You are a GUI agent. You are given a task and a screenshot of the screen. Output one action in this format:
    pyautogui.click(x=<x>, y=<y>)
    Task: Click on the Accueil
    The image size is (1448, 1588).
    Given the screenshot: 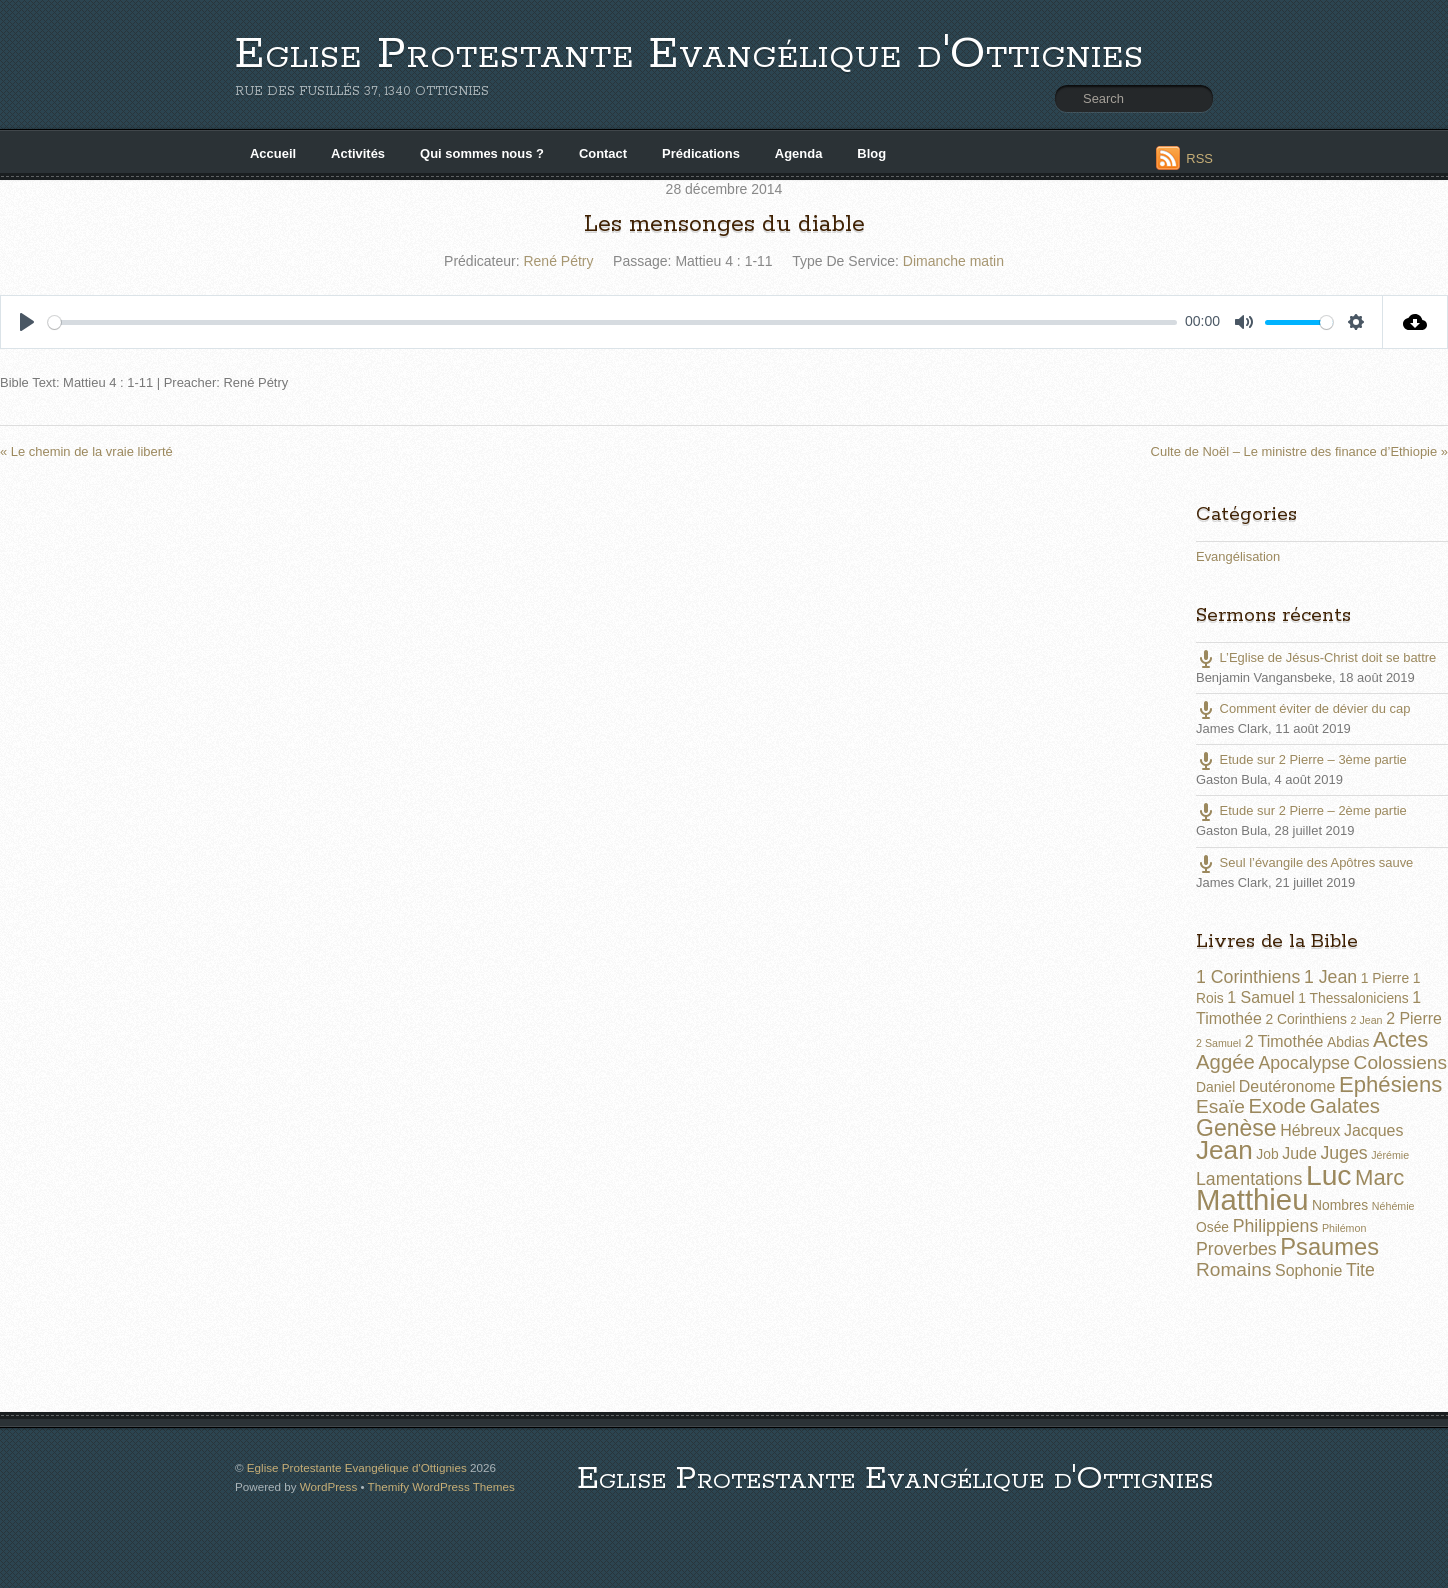 What is the action you would take?
    pyautogui.click(x=273, y=153)
    